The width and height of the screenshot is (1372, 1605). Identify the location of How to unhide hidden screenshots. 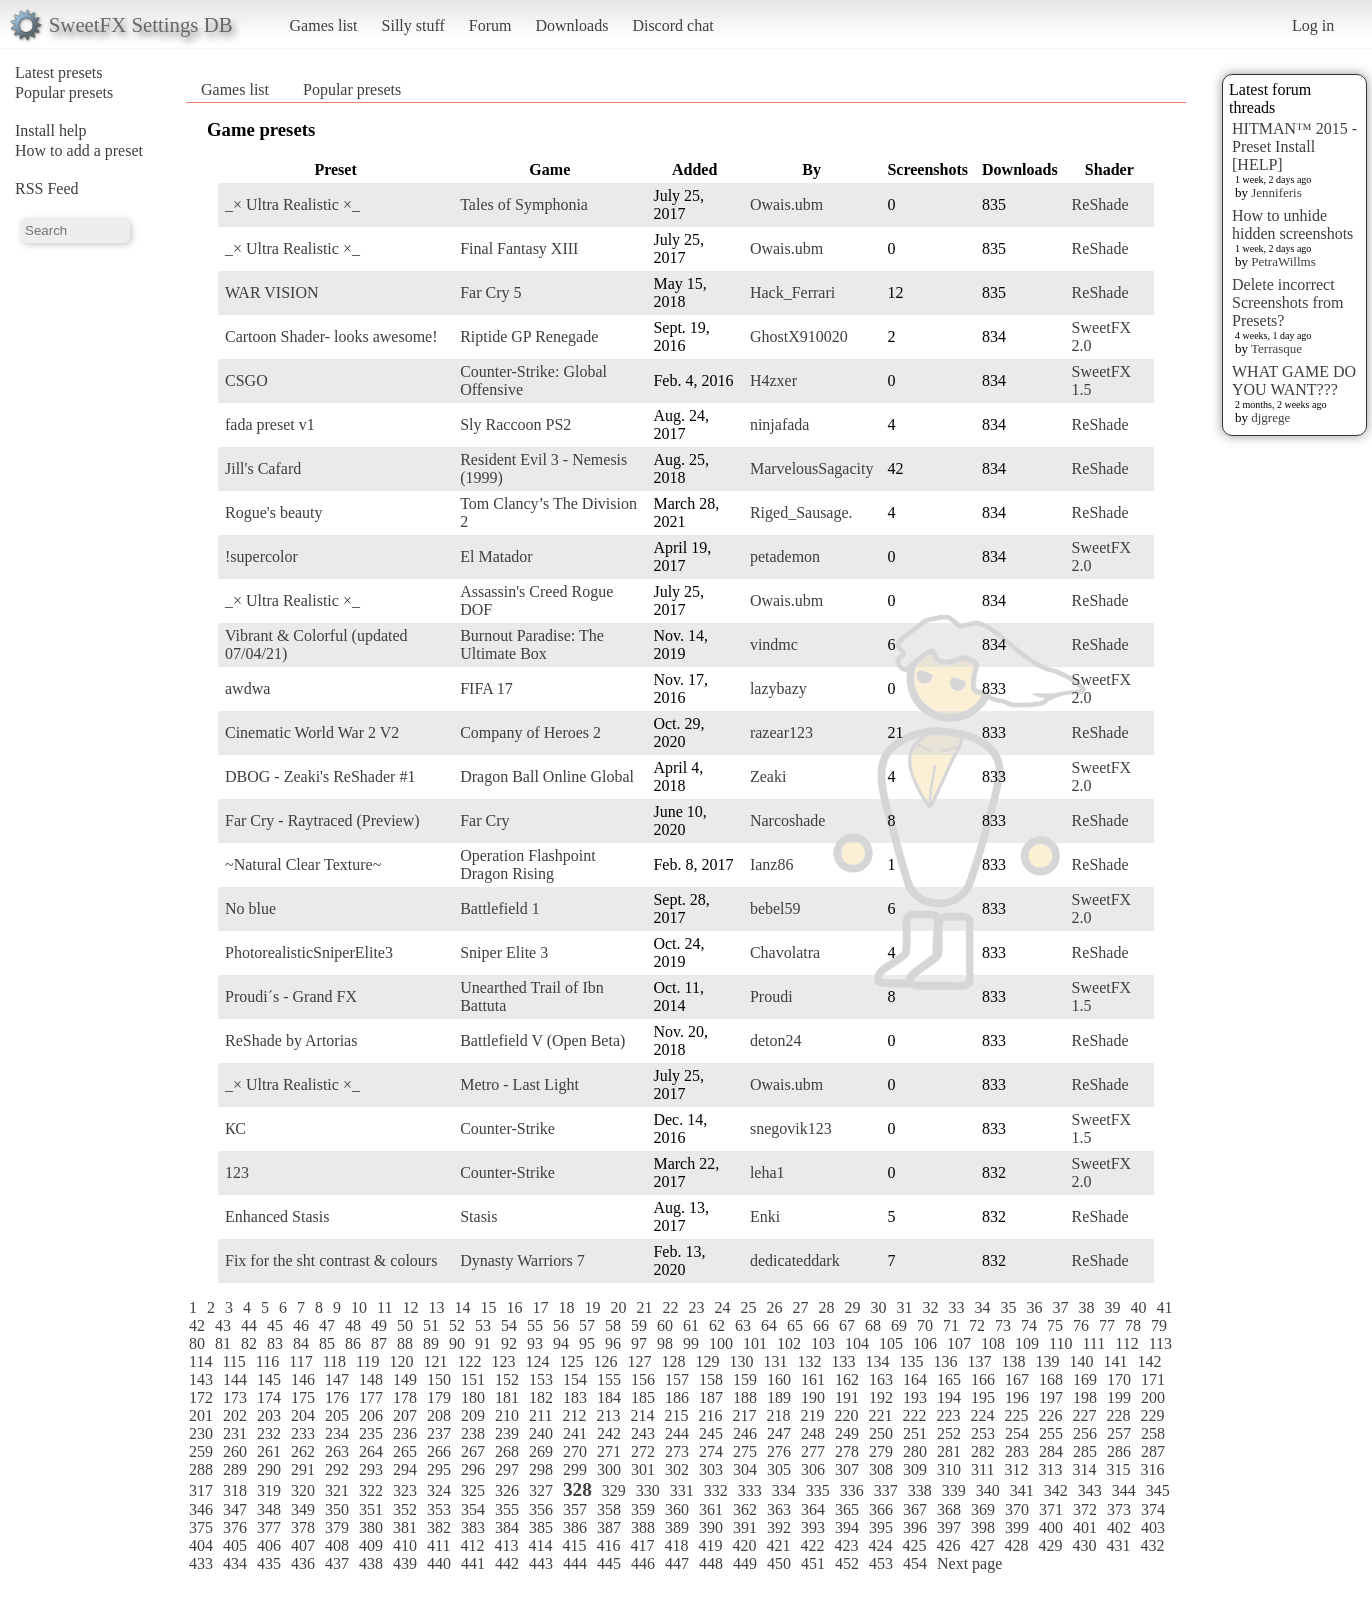
(1292, 224).